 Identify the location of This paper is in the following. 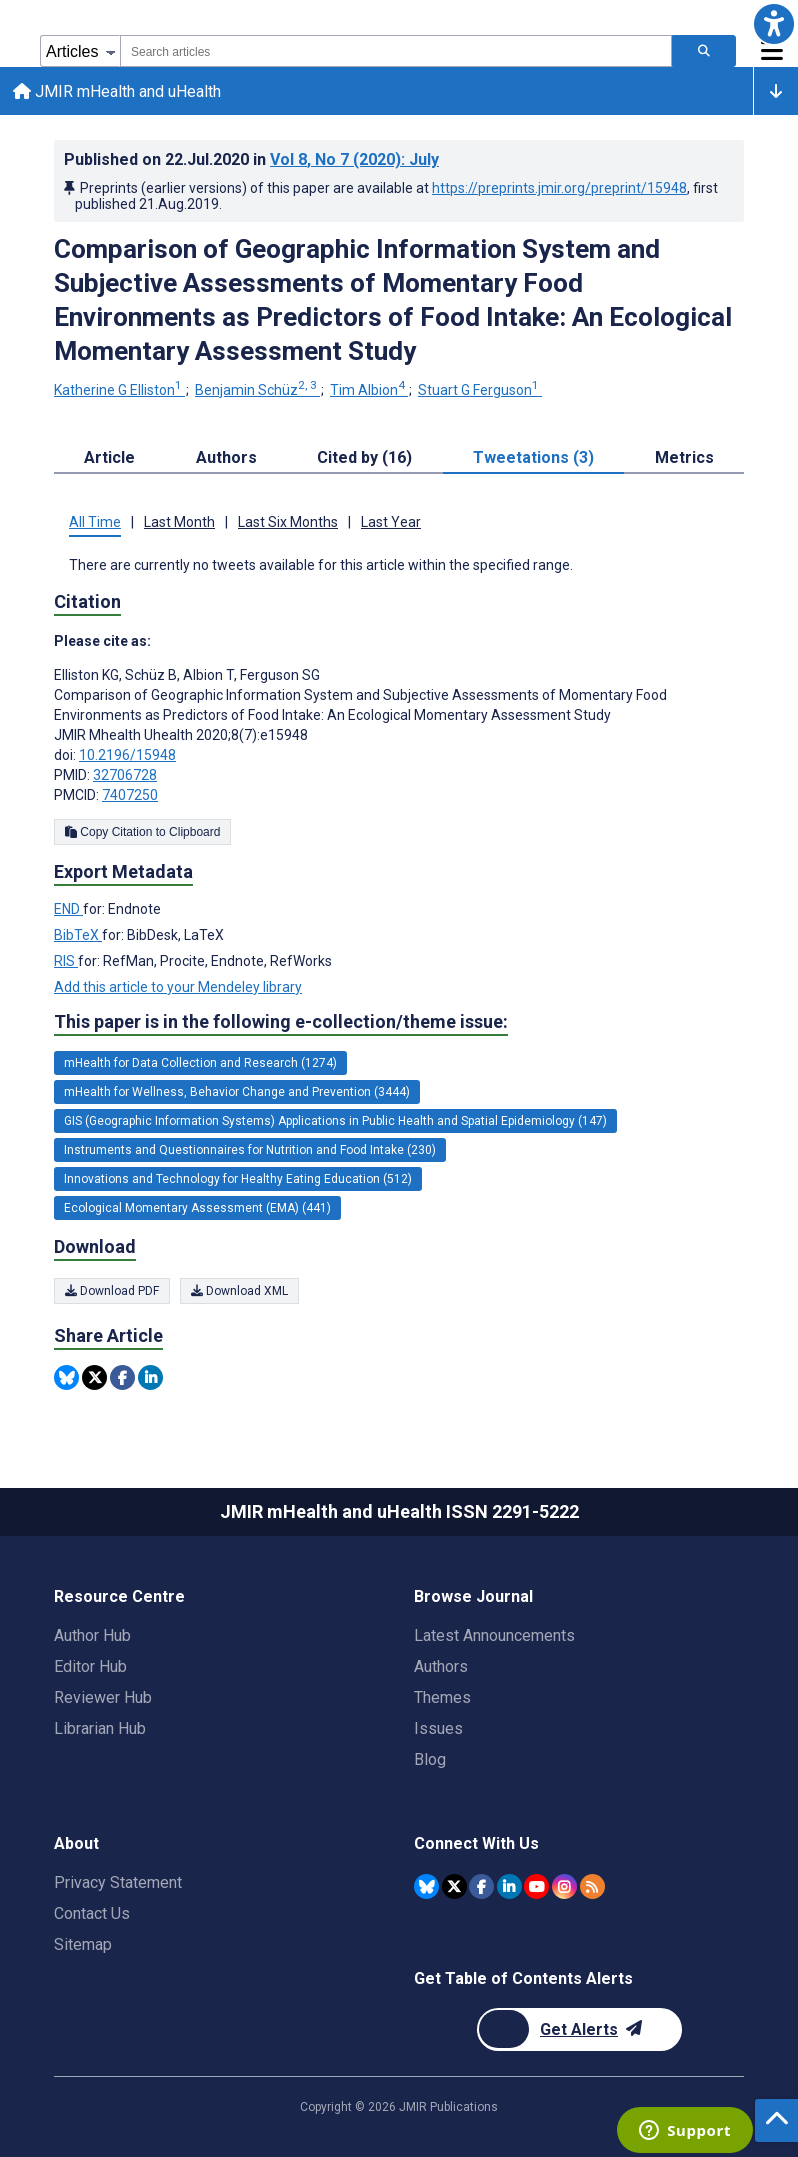
(281, 1025).